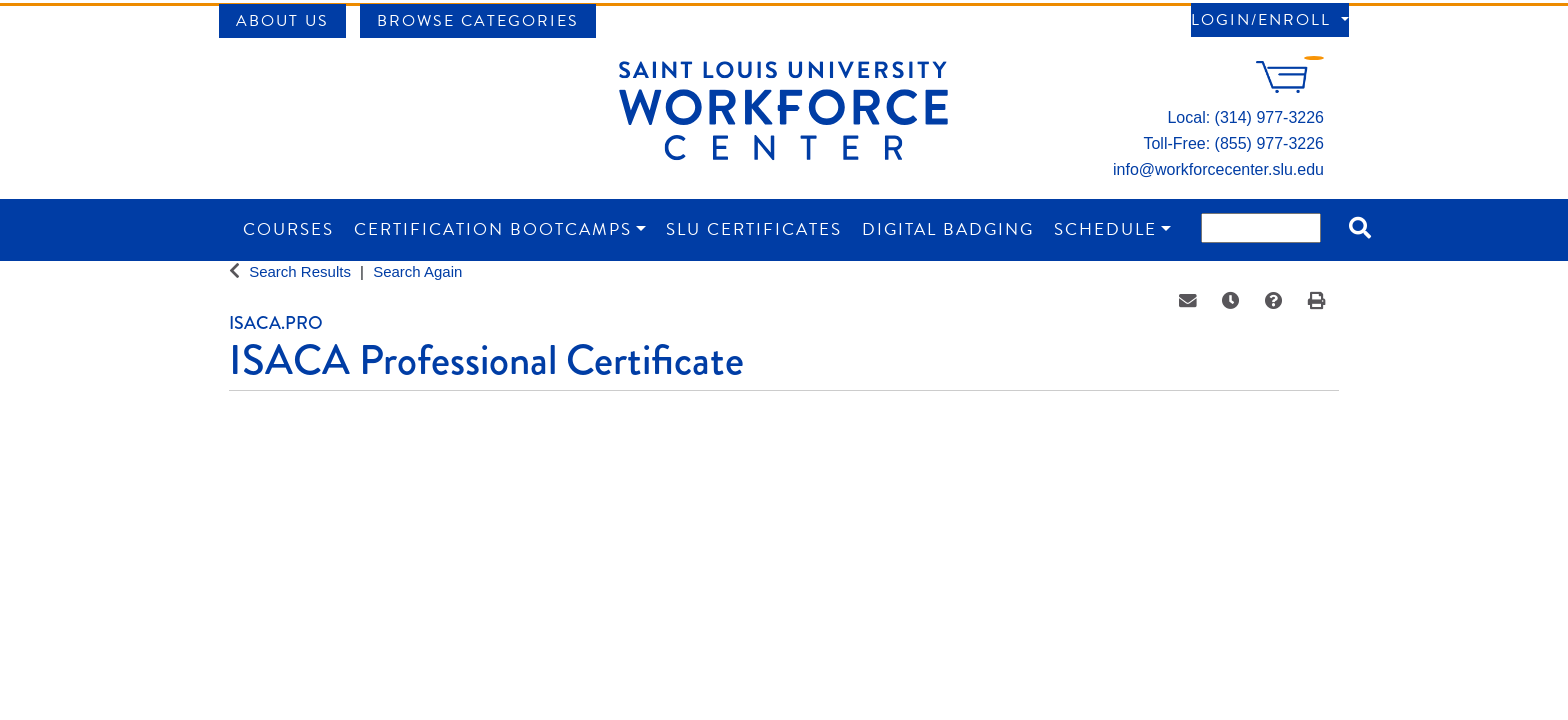 The image size is (1568, 720). What do you see at coordinates (478, 21) in the screenshot?
I see `Browse Categories` at bounding box center [478, 21].